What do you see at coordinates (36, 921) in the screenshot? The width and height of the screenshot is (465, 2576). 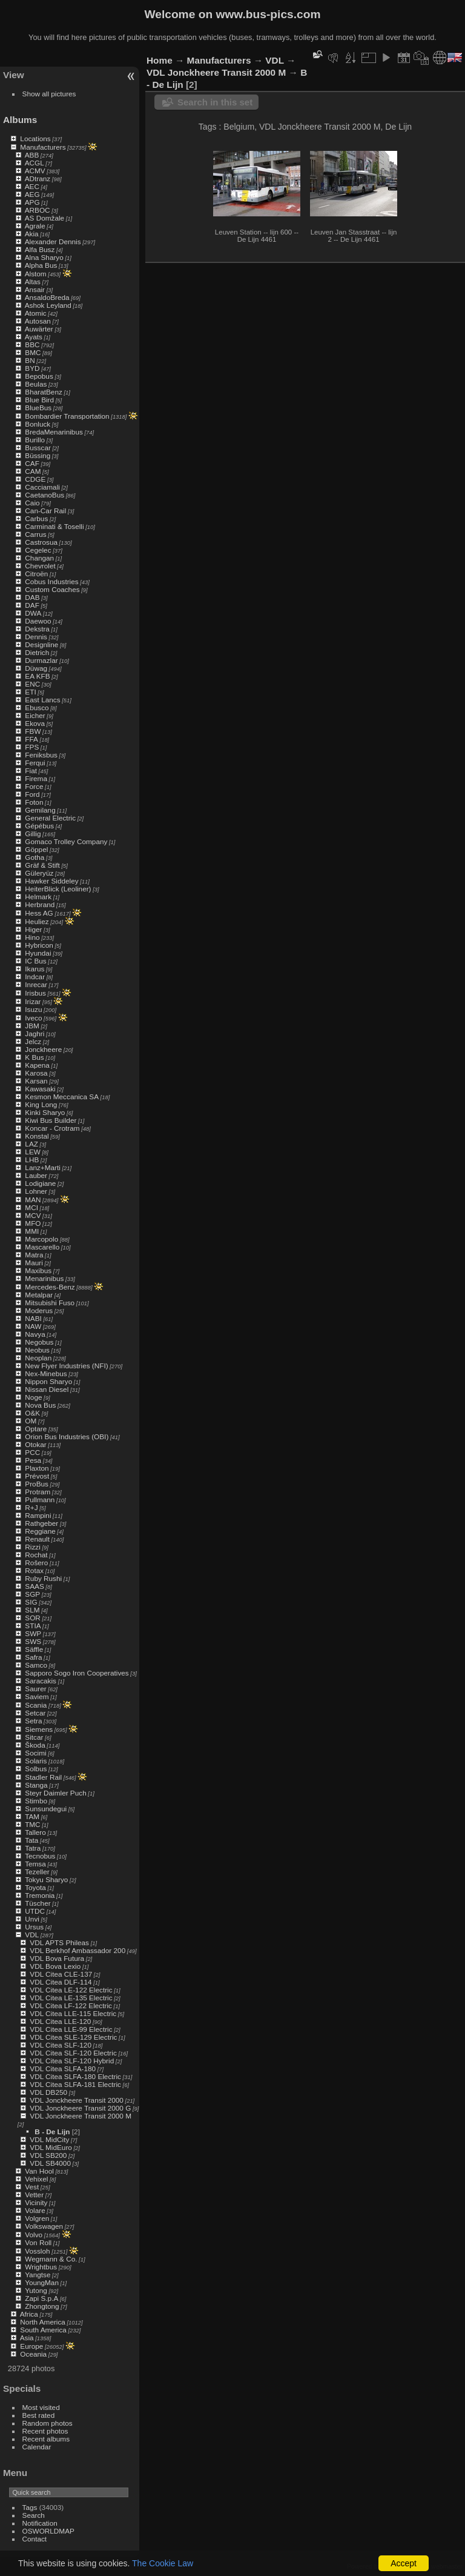 I see `Heuliez` at bounding box center [36, 921].